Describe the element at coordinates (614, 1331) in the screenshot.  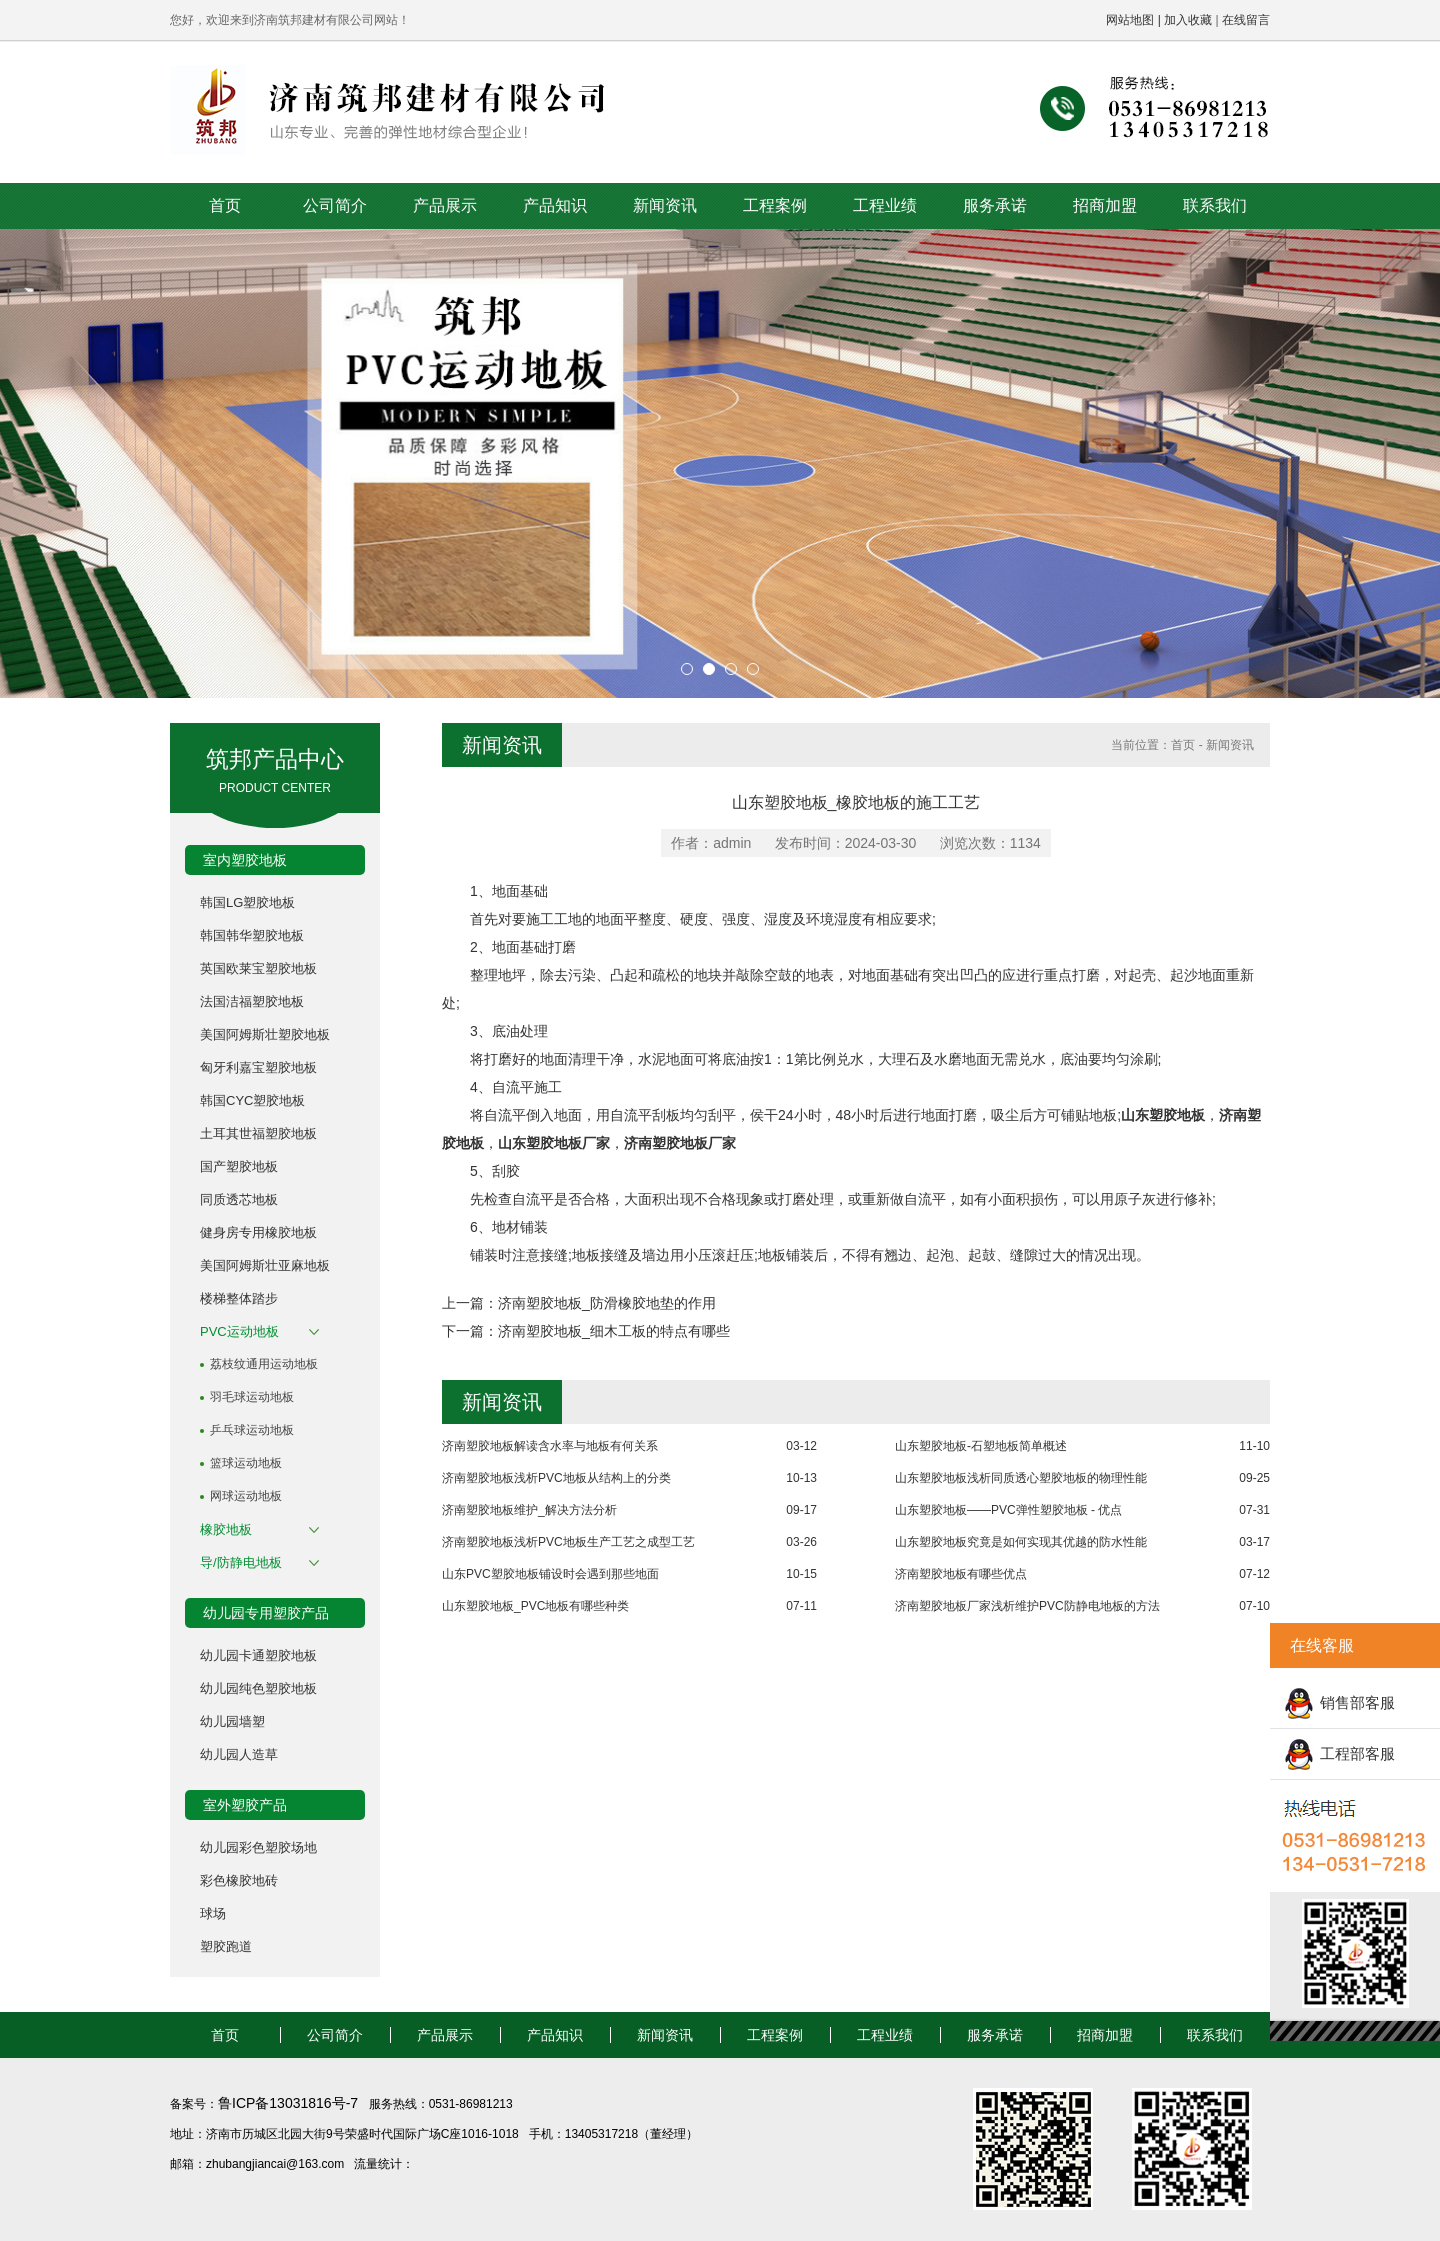
I see `济南塑胶地板_细木工板的特点有哪些` at that location.